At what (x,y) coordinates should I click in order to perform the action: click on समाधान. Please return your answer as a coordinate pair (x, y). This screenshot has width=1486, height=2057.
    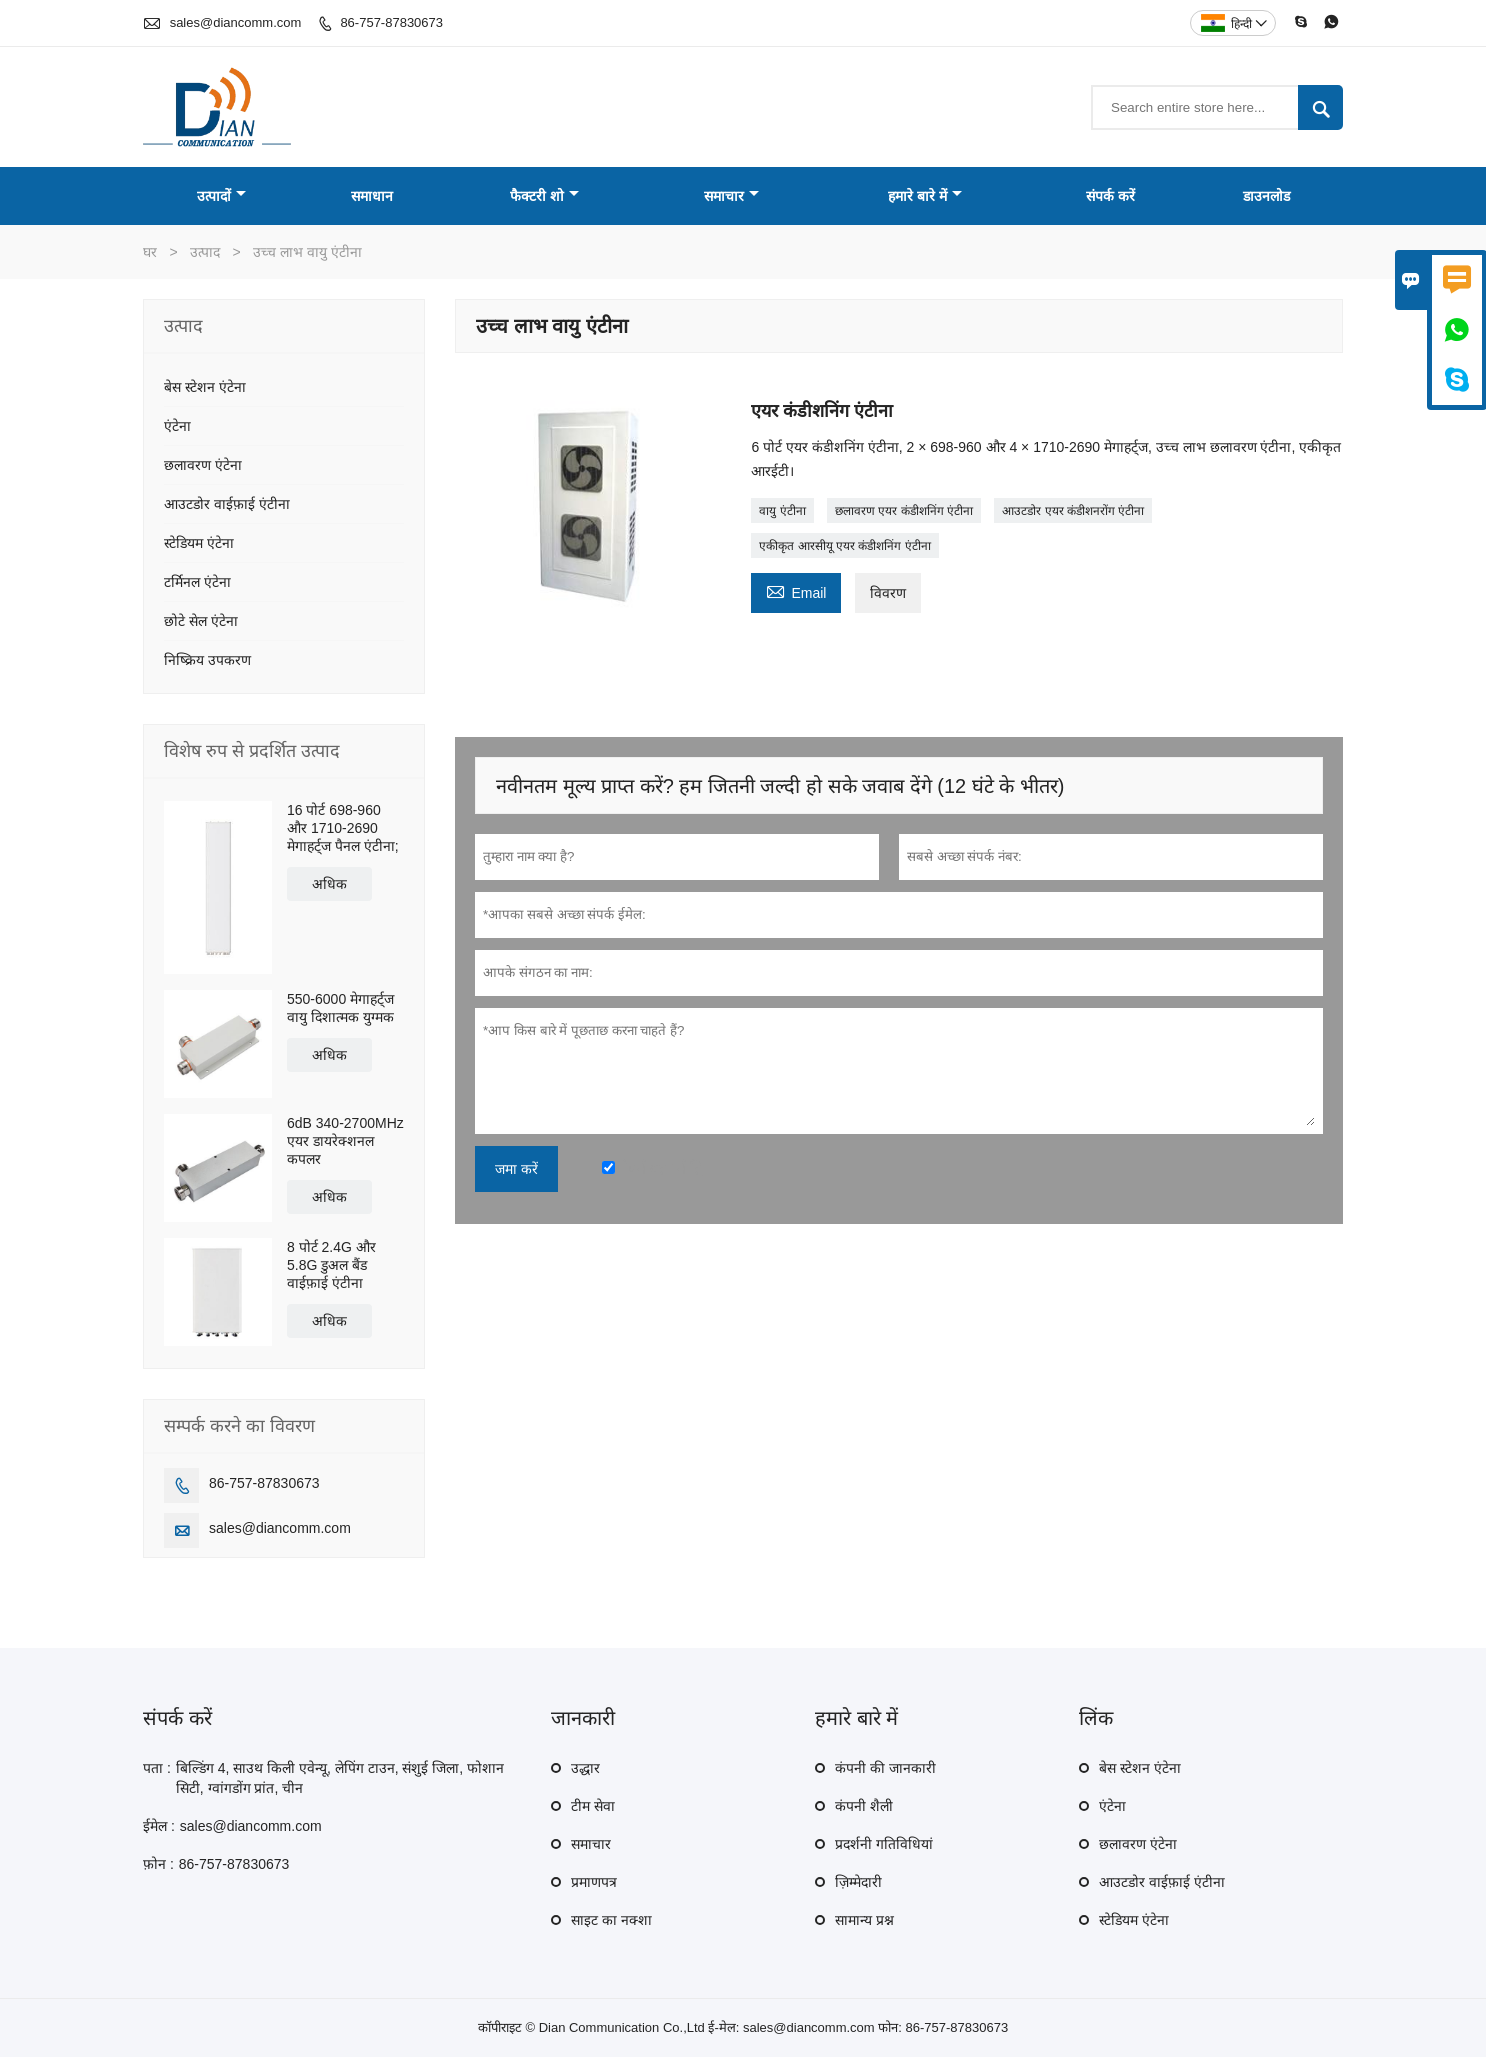
    Looking at the image, I should click on (372, 196).